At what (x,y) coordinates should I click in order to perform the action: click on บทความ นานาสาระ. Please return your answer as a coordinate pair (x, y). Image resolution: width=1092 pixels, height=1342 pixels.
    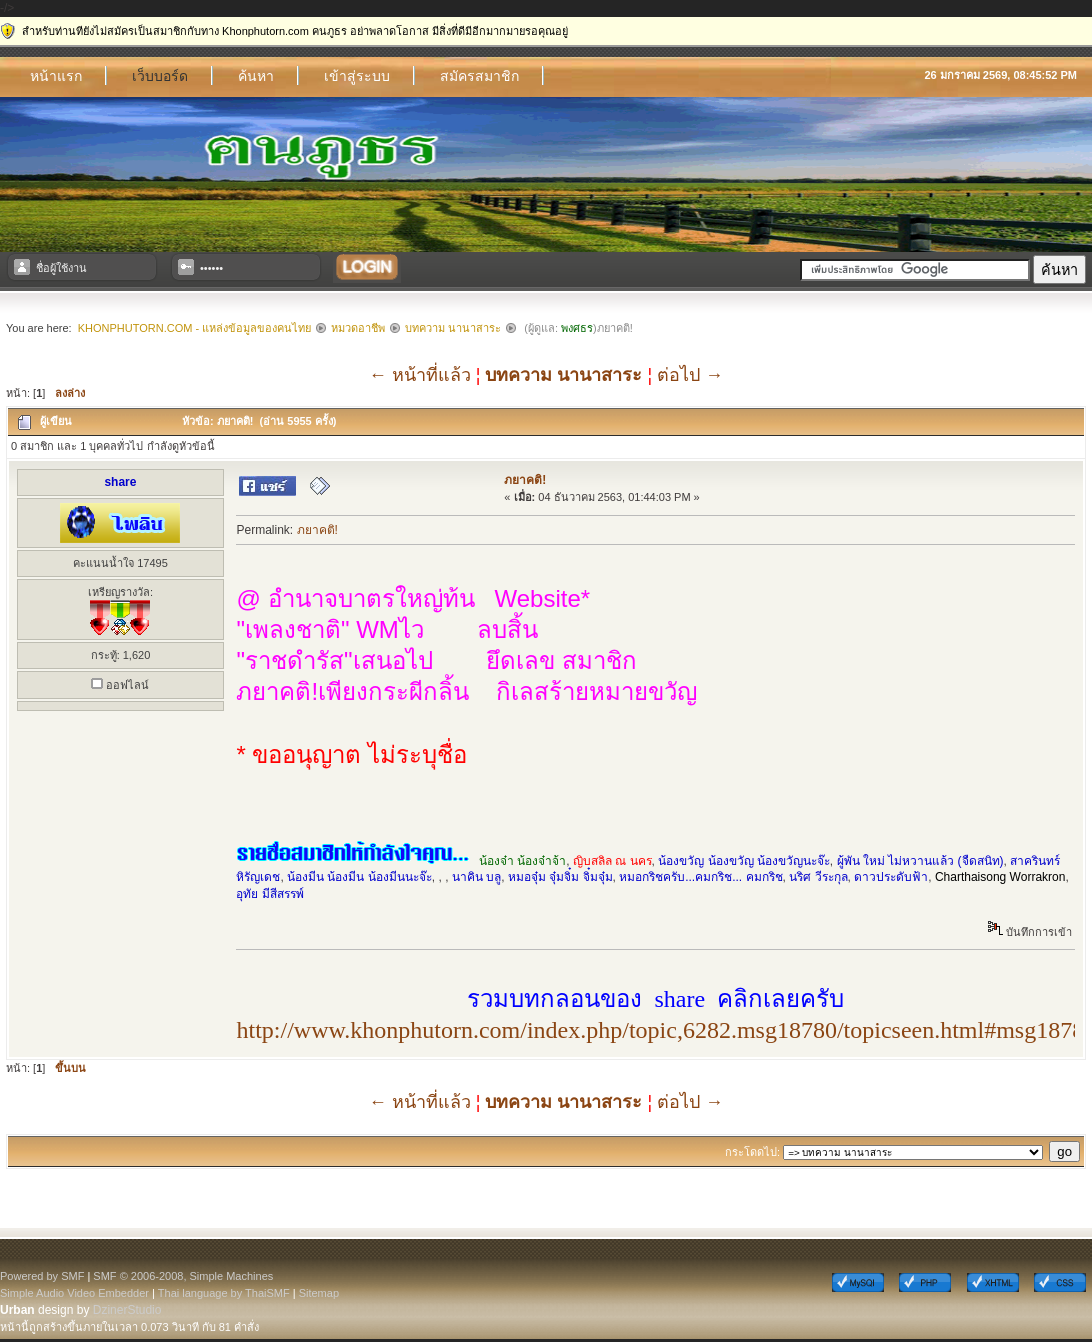
    Looking at the image, I should click on (453, 328).